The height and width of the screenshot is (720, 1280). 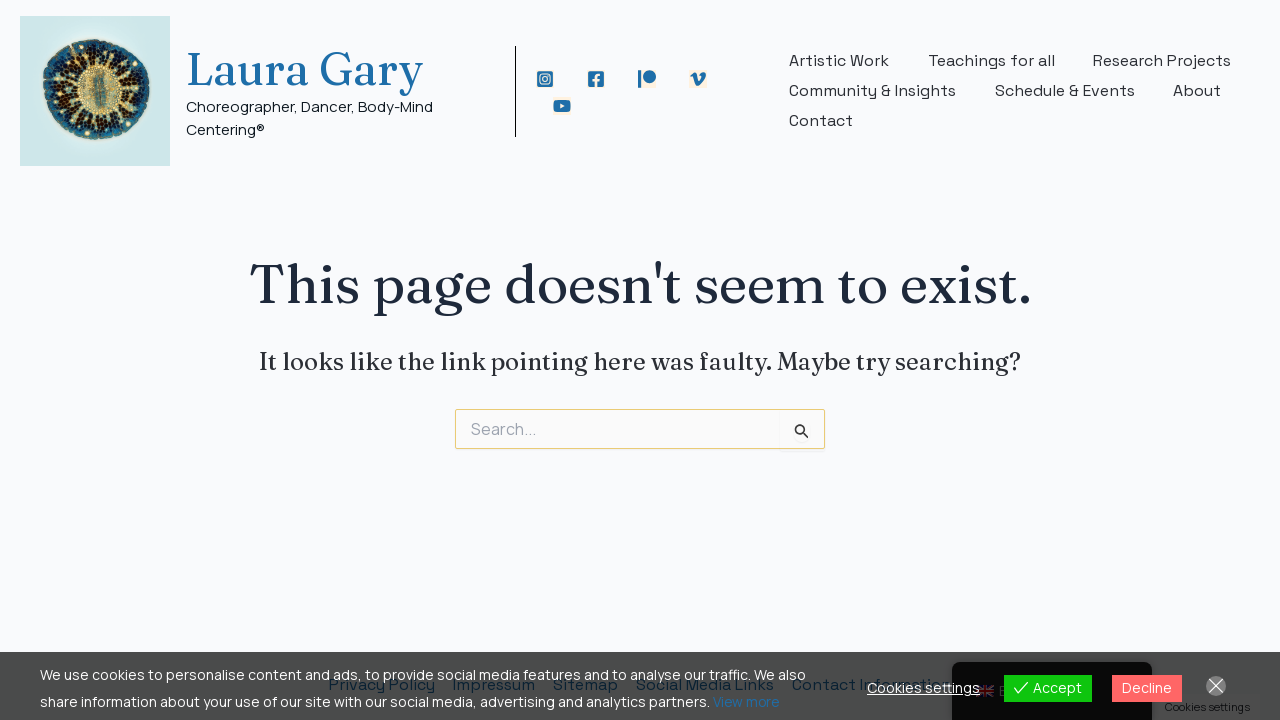 What do you see at coordinates (564, 106) in the screenshot?
I see `[YouTube]` at bounding box center [564, 106].